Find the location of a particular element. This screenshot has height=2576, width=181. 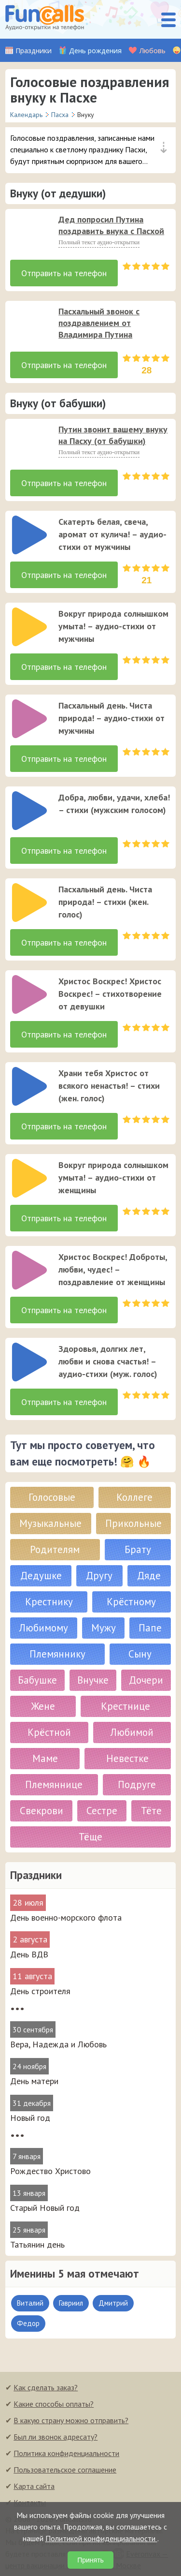

Сыну is located at coordinates (140, 1653).